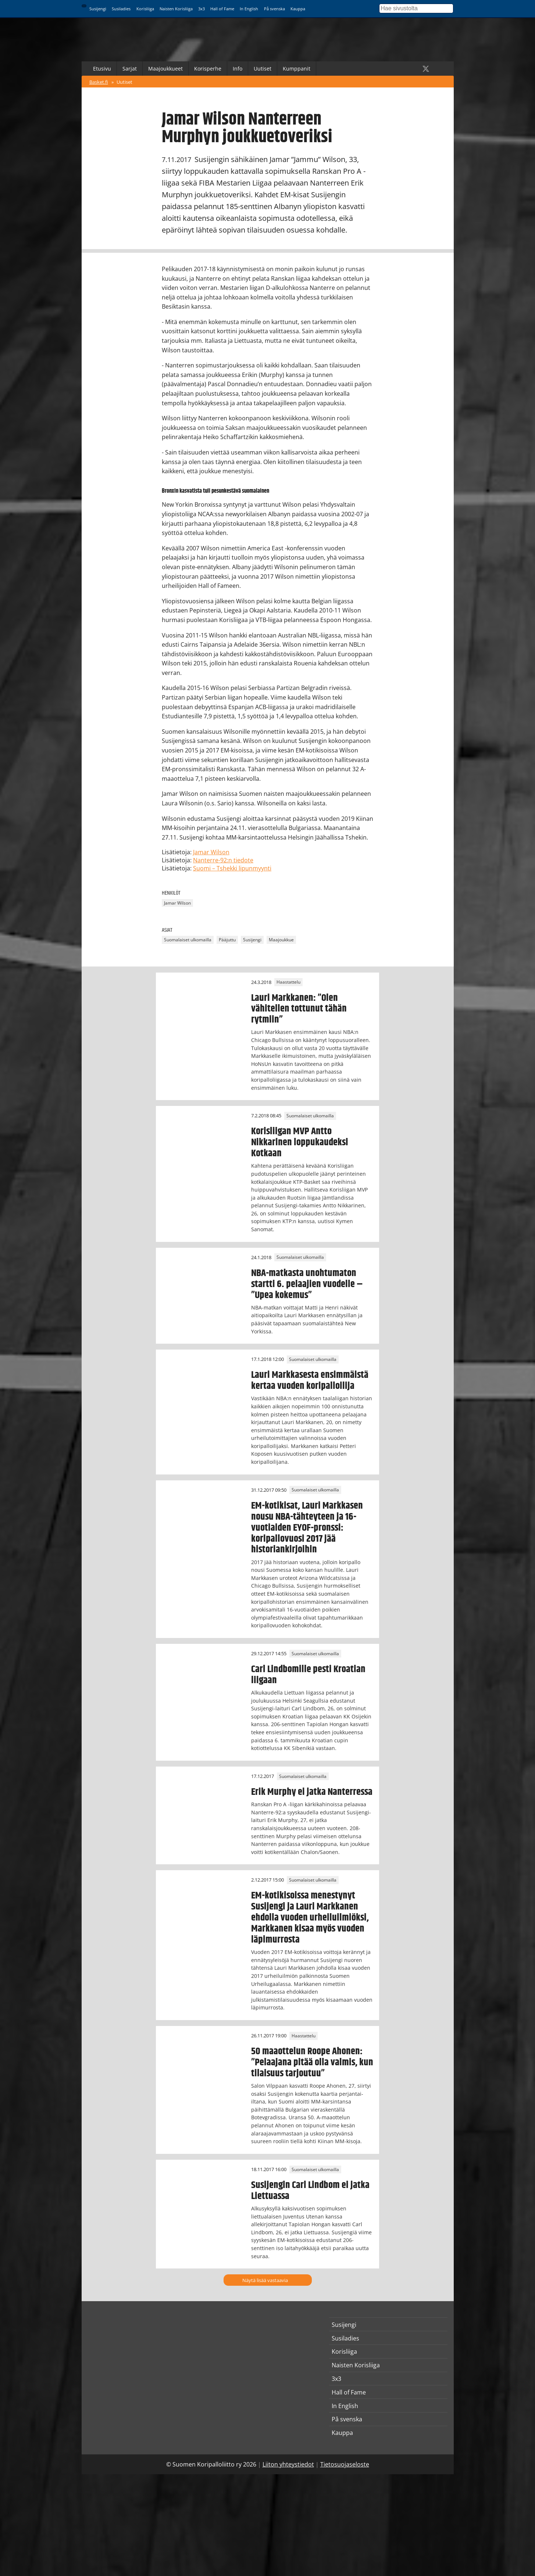 The width and height of the screenshot is (535, 2576). Describe the element at coordinates (232, 868) in the screenshot. I see `Suomi – Tshekki lipunmyynti` at that location.